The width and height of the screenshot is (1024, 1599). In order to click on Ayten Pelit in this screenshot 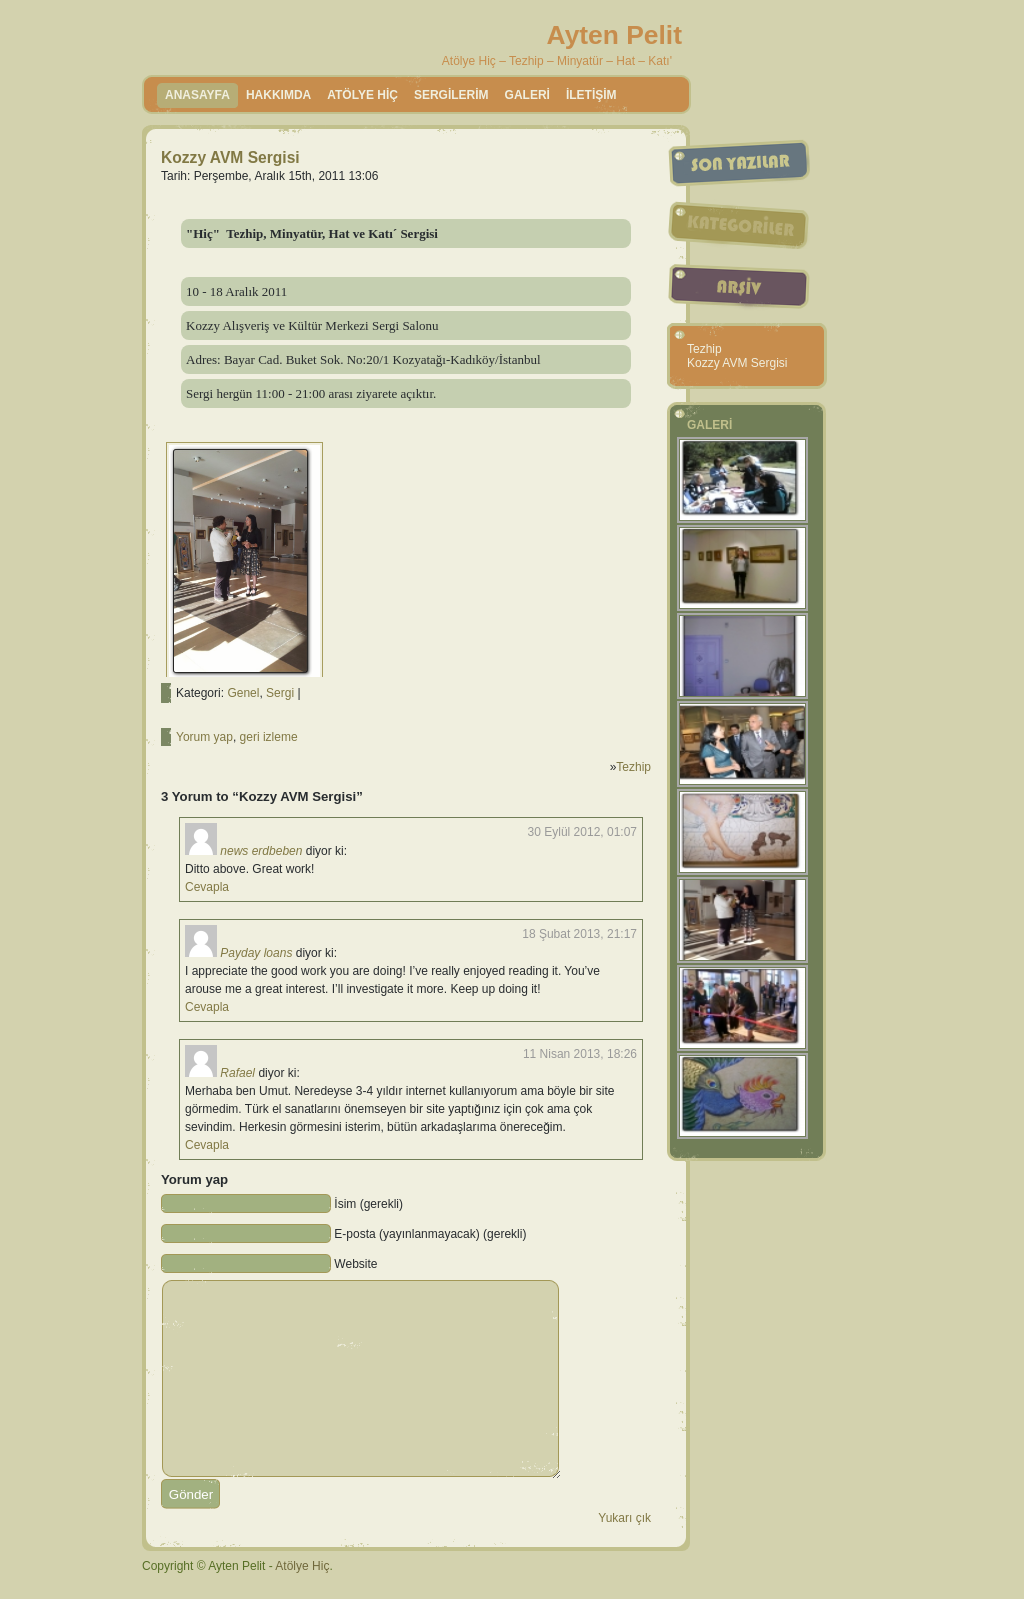, I will do `click(614, 35)`.